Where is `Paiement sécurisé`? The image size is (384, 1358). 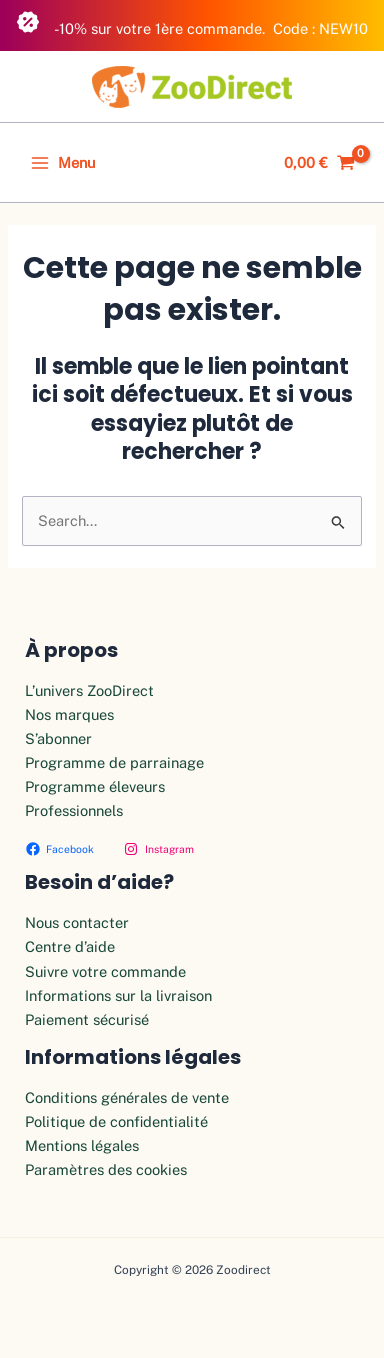
Paiement sécurisé is located at coordinates (87, 1019).